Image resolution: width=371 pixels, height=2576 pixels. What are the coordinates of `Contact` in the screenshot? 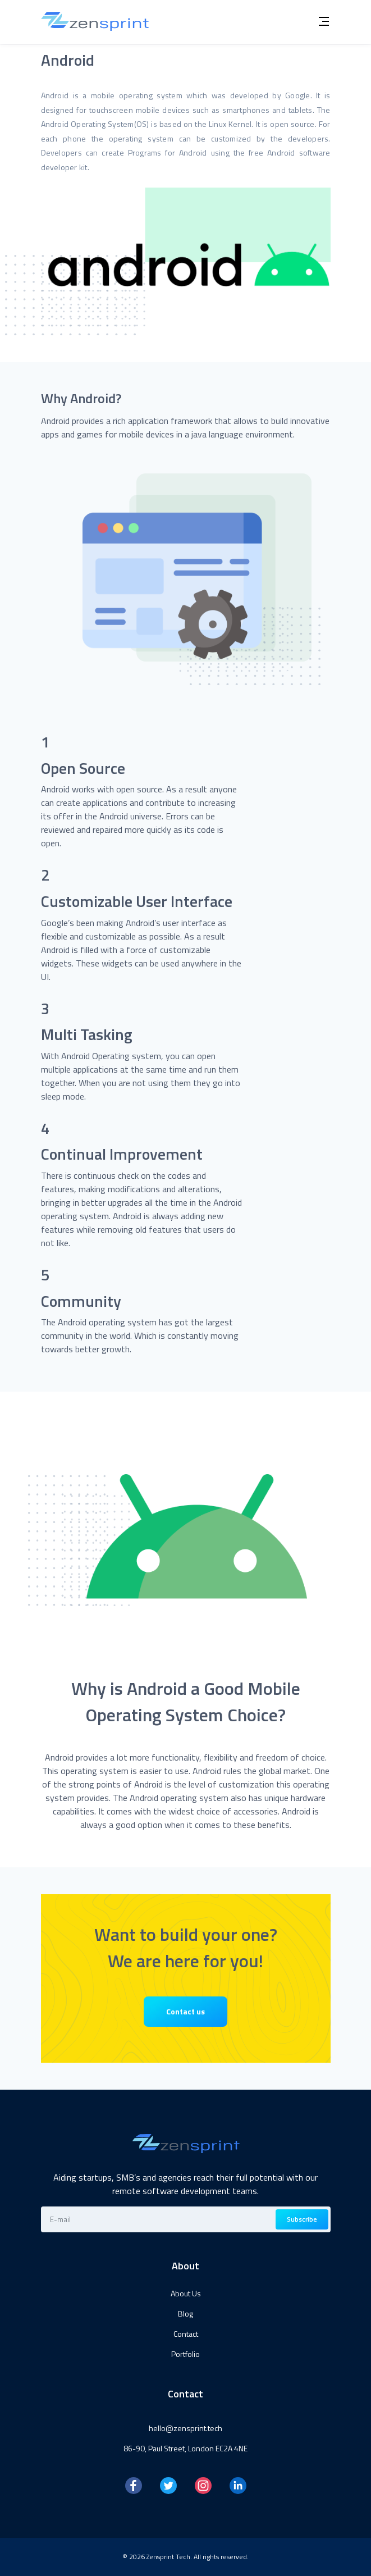 It's located at (185, 2334).